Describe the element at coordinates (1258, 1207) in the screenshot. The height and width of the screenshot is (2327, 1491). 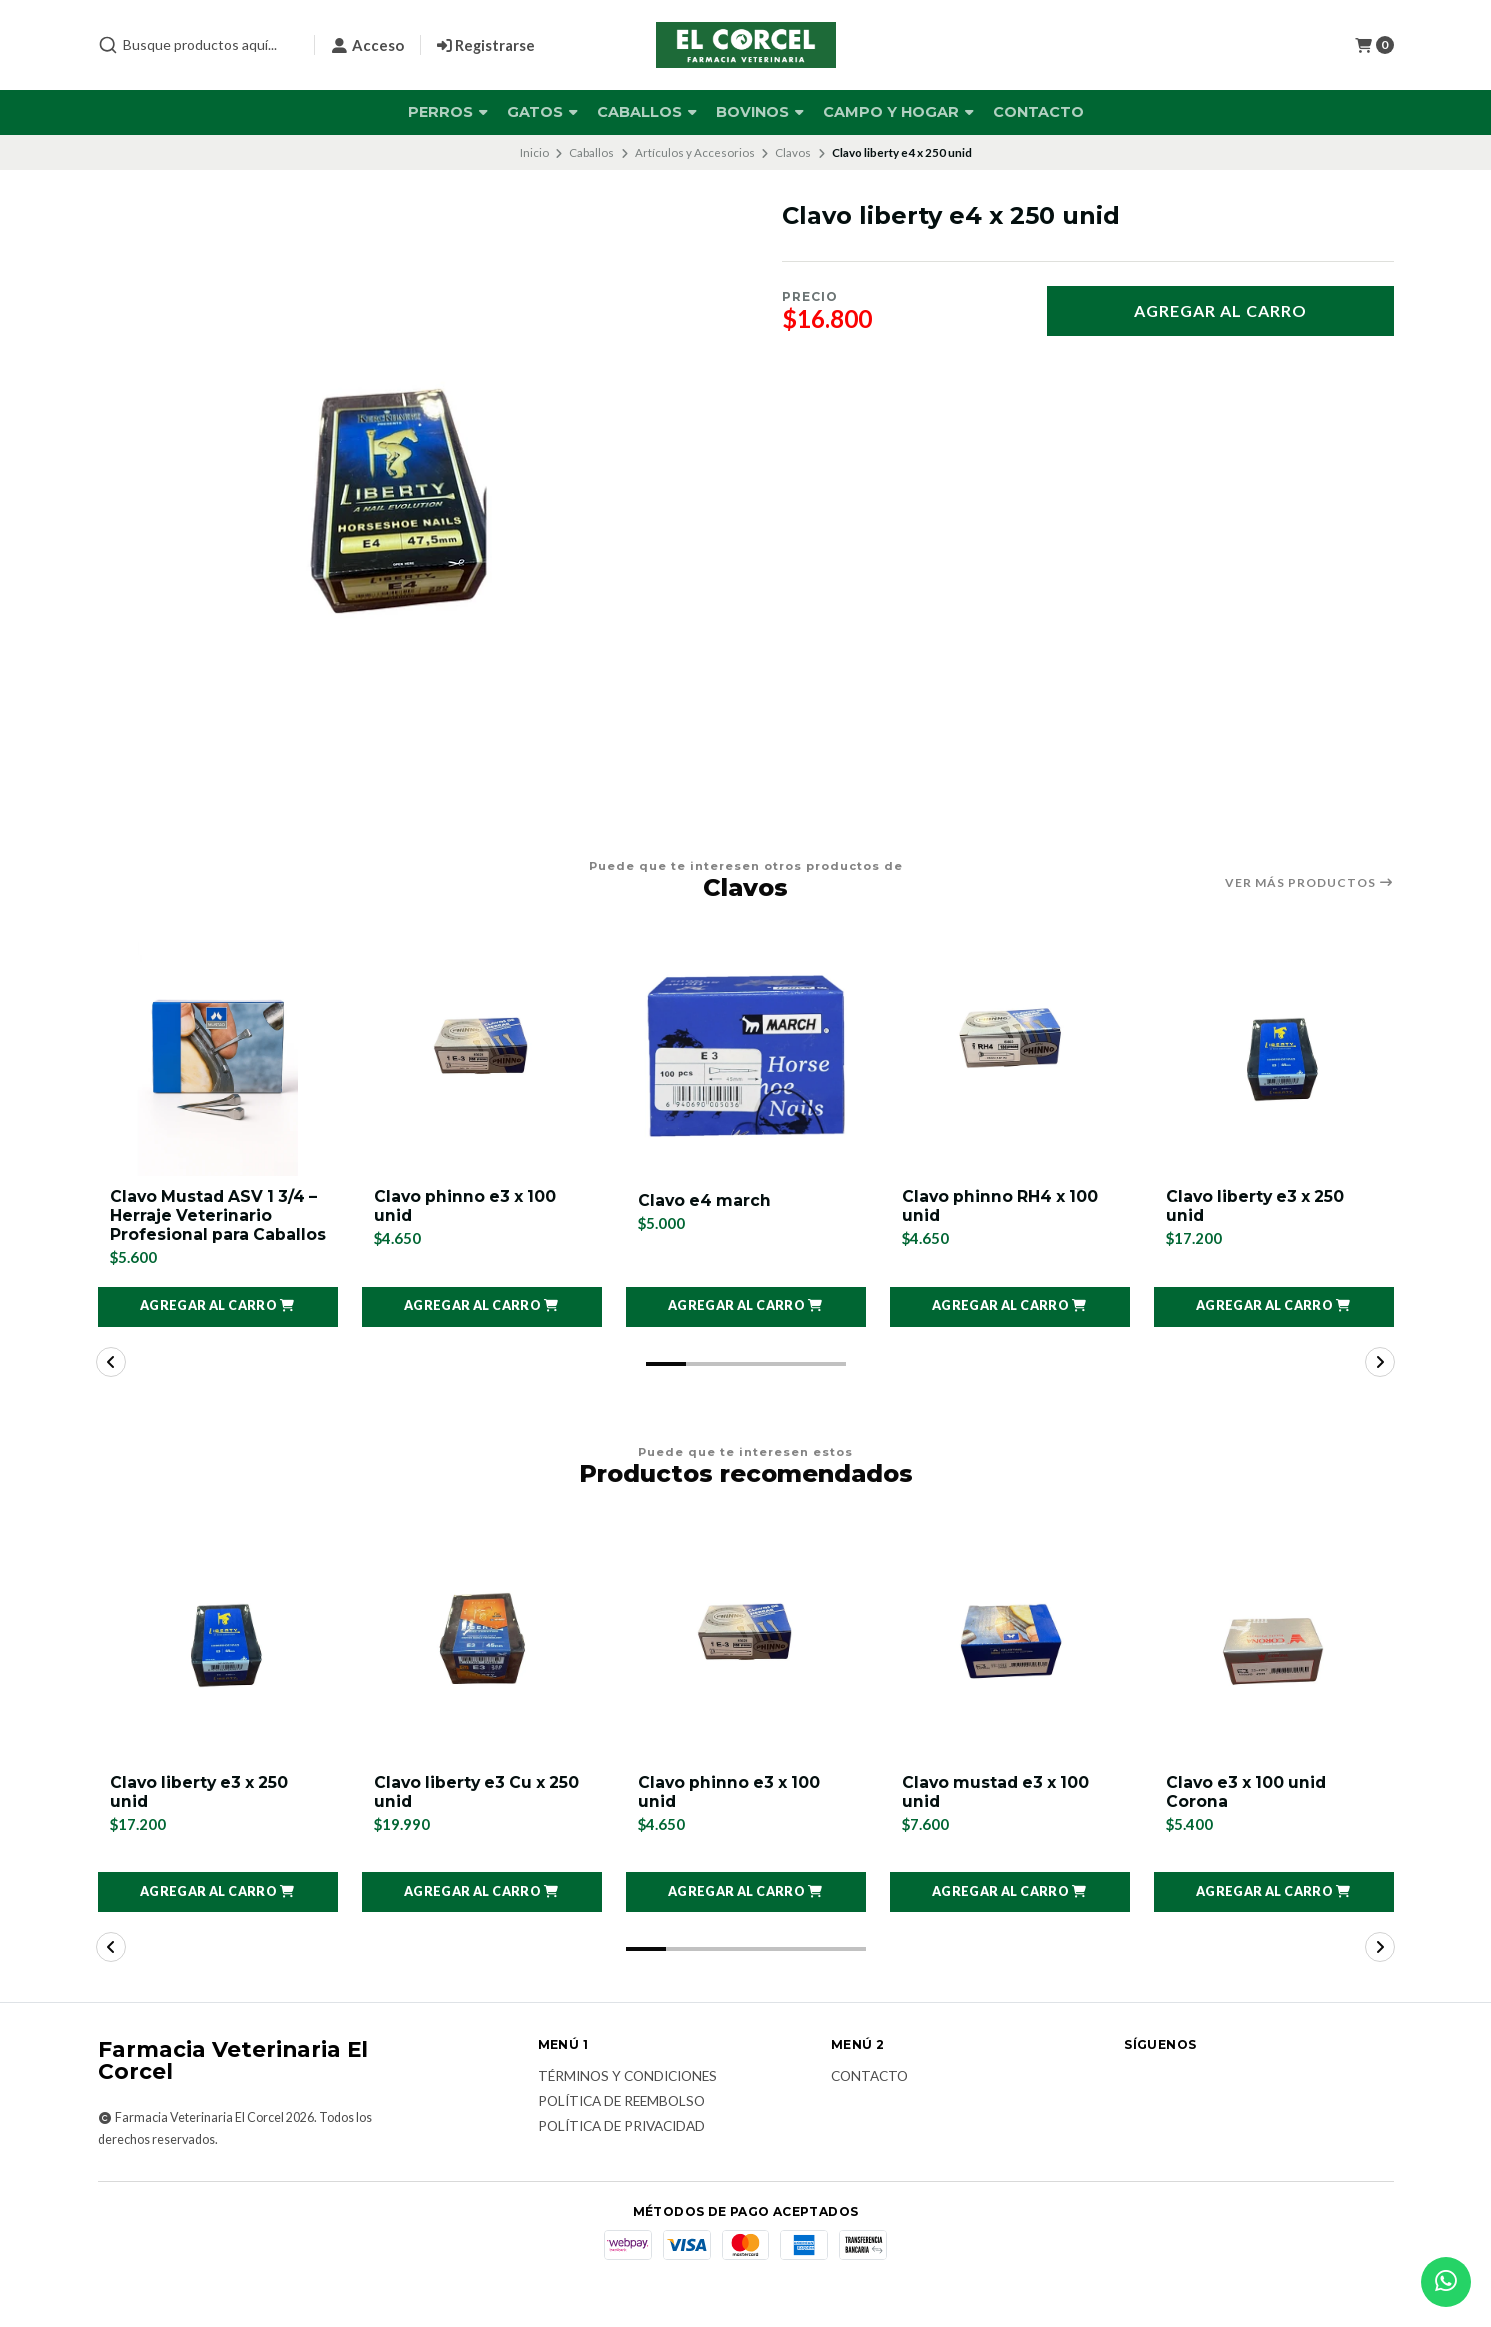
I see `Clavo liberty e3 x 250 unid` at that location.